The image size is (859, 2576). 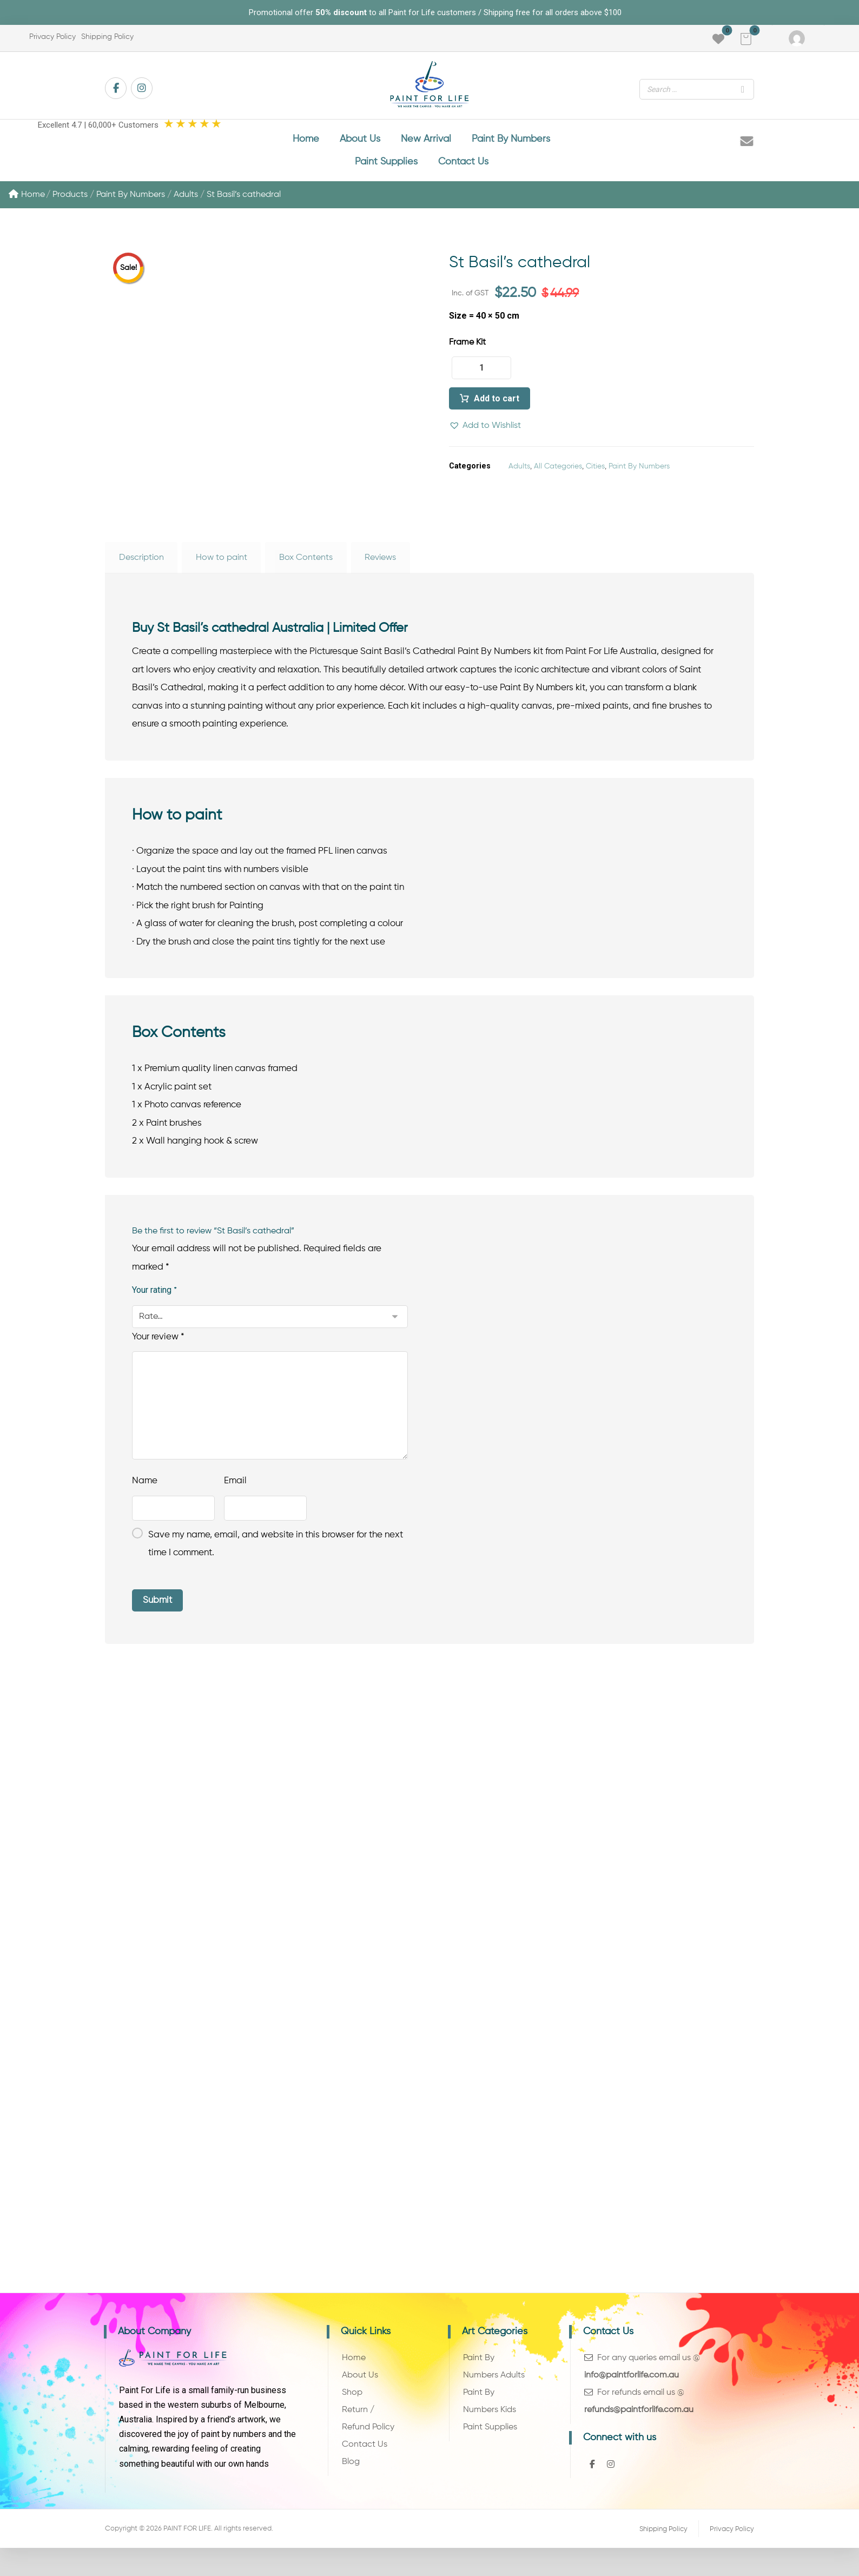 What do you see at coordinates (595, 473) in the screenshot?
I see `Cities` at bounding box center [595, 473].